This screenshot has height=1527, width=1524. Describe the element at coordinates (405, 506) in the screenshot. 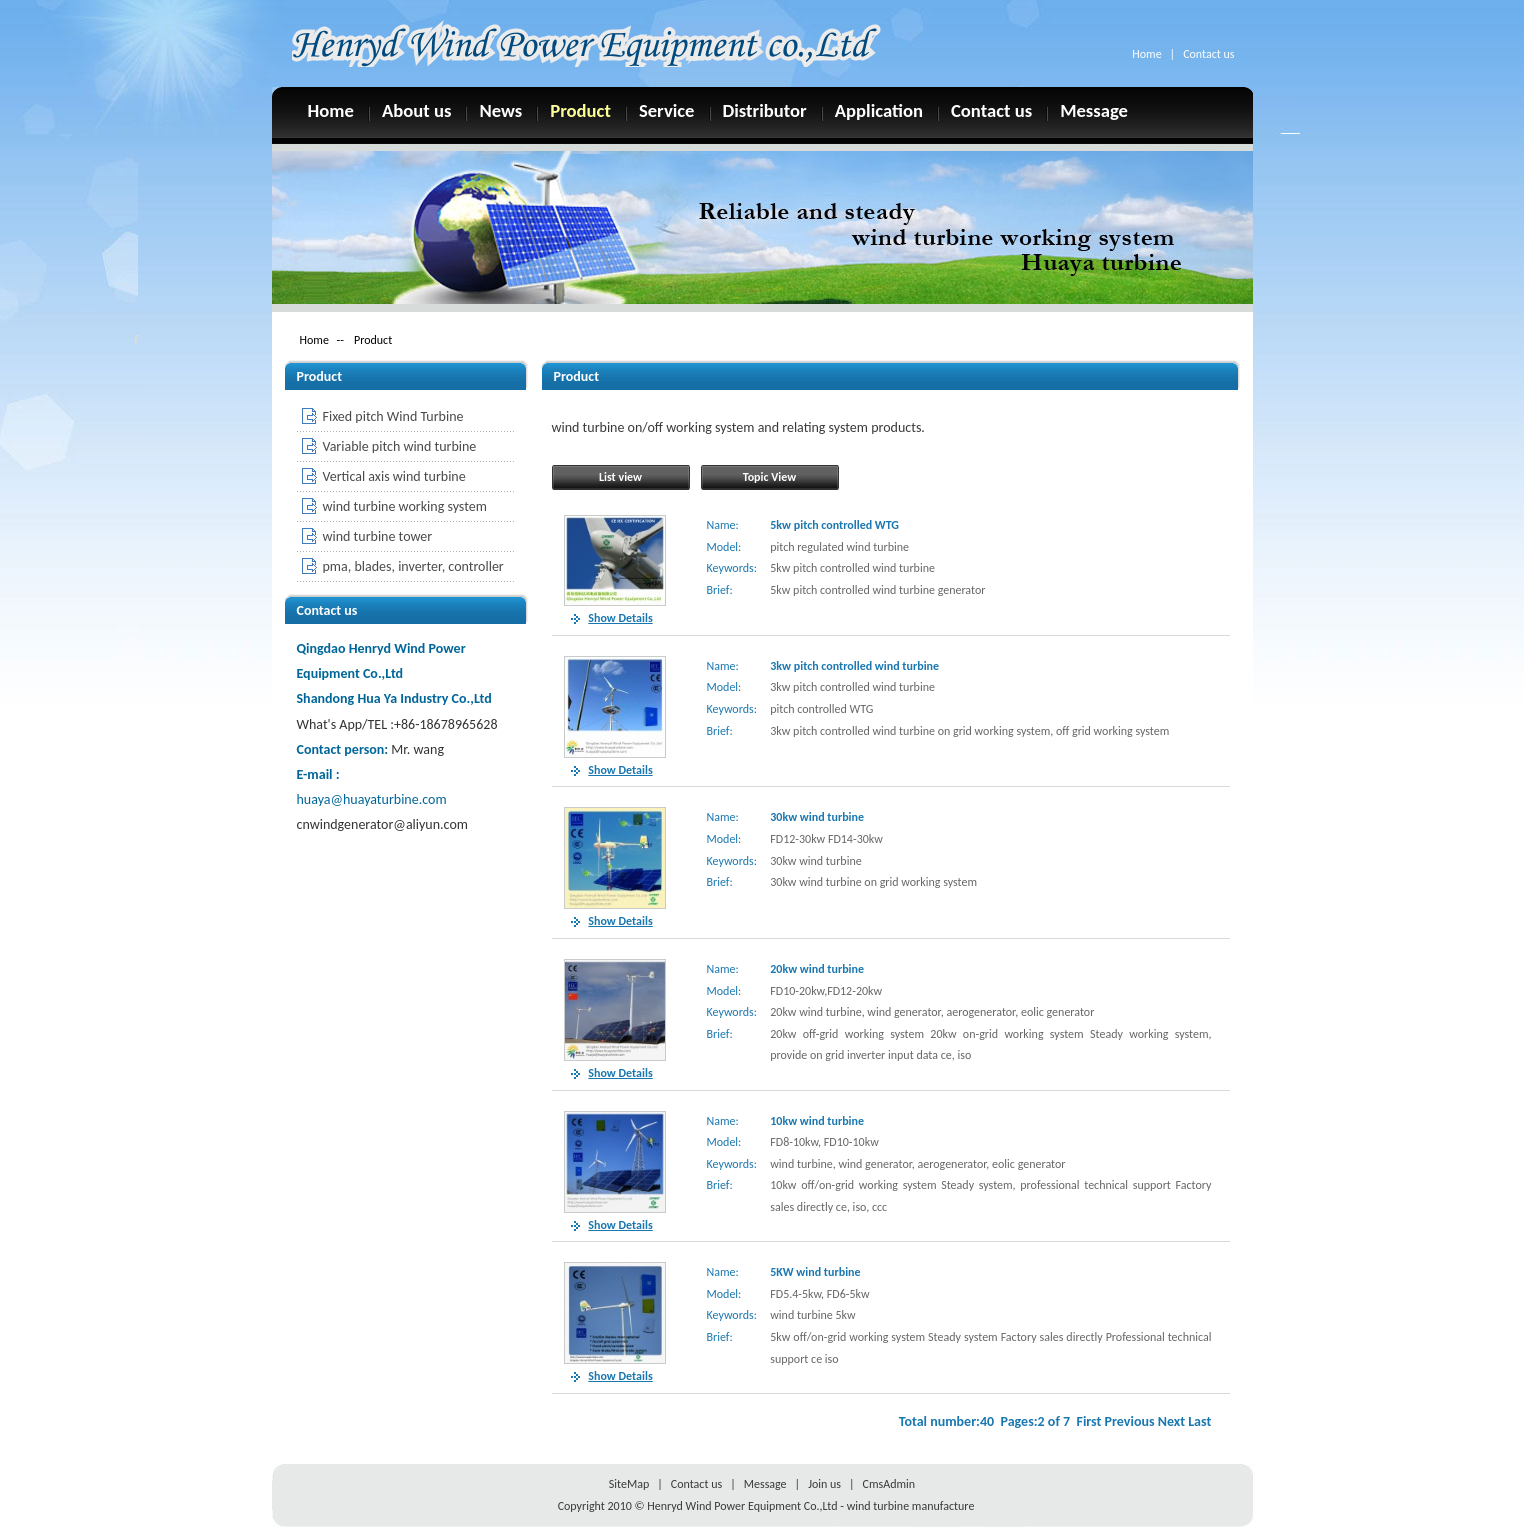

I see `wind turbine working system` at that location.